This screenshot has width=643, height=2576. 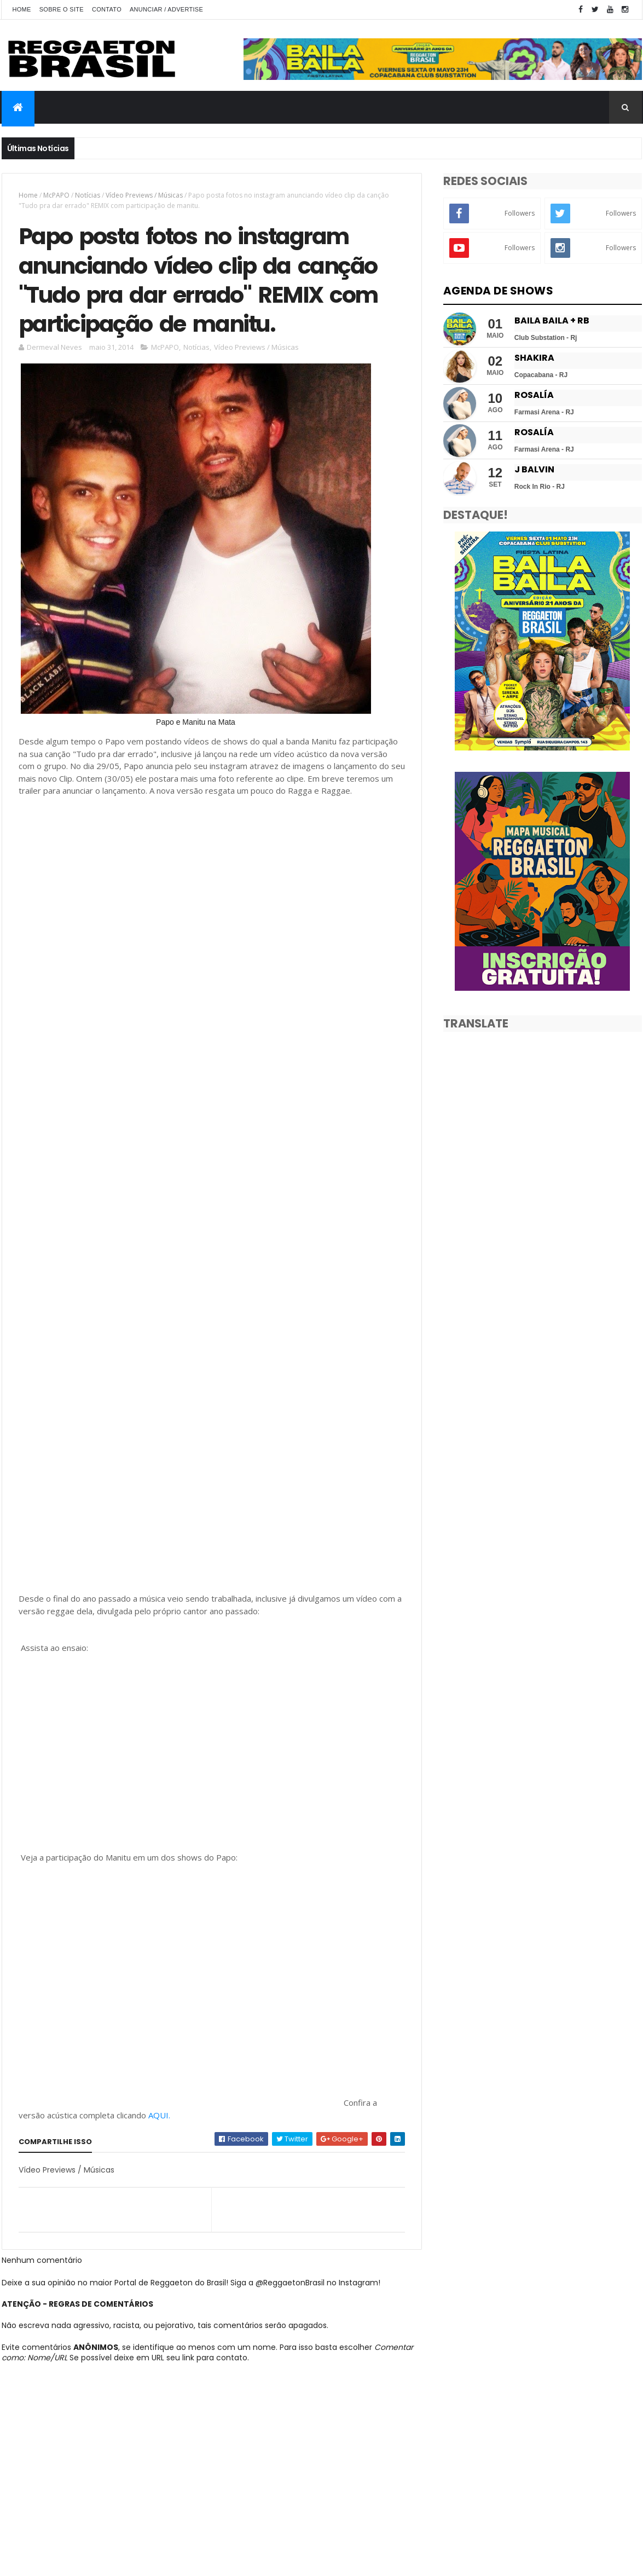 I want to click on Sobre o Site, so click(x=61, y=9).